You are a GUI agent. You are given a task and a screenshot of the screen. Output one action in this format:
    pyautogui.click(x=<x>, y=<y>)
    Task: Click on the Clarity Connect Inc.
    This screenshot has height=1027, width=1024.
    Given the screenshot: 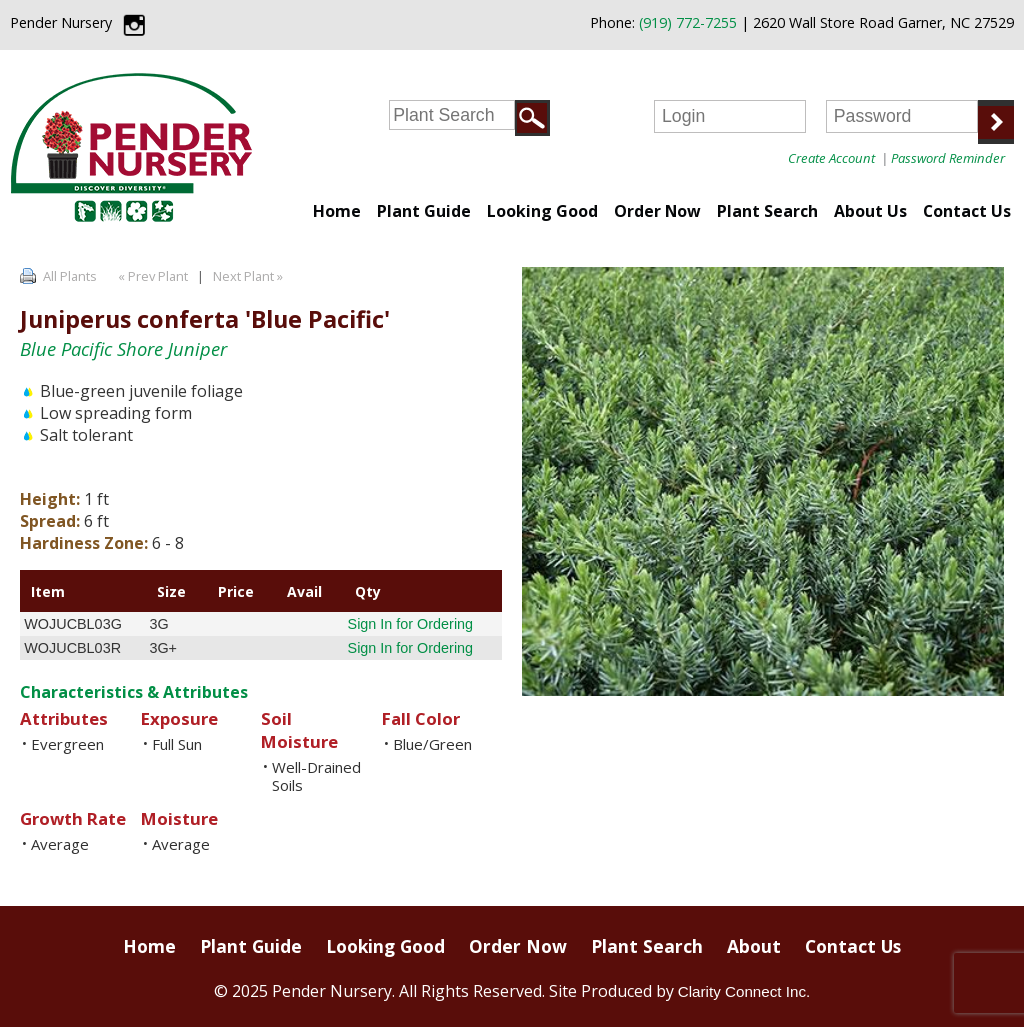 What is the action you would take?
    pyautogui.click(x=744, y=991)
    